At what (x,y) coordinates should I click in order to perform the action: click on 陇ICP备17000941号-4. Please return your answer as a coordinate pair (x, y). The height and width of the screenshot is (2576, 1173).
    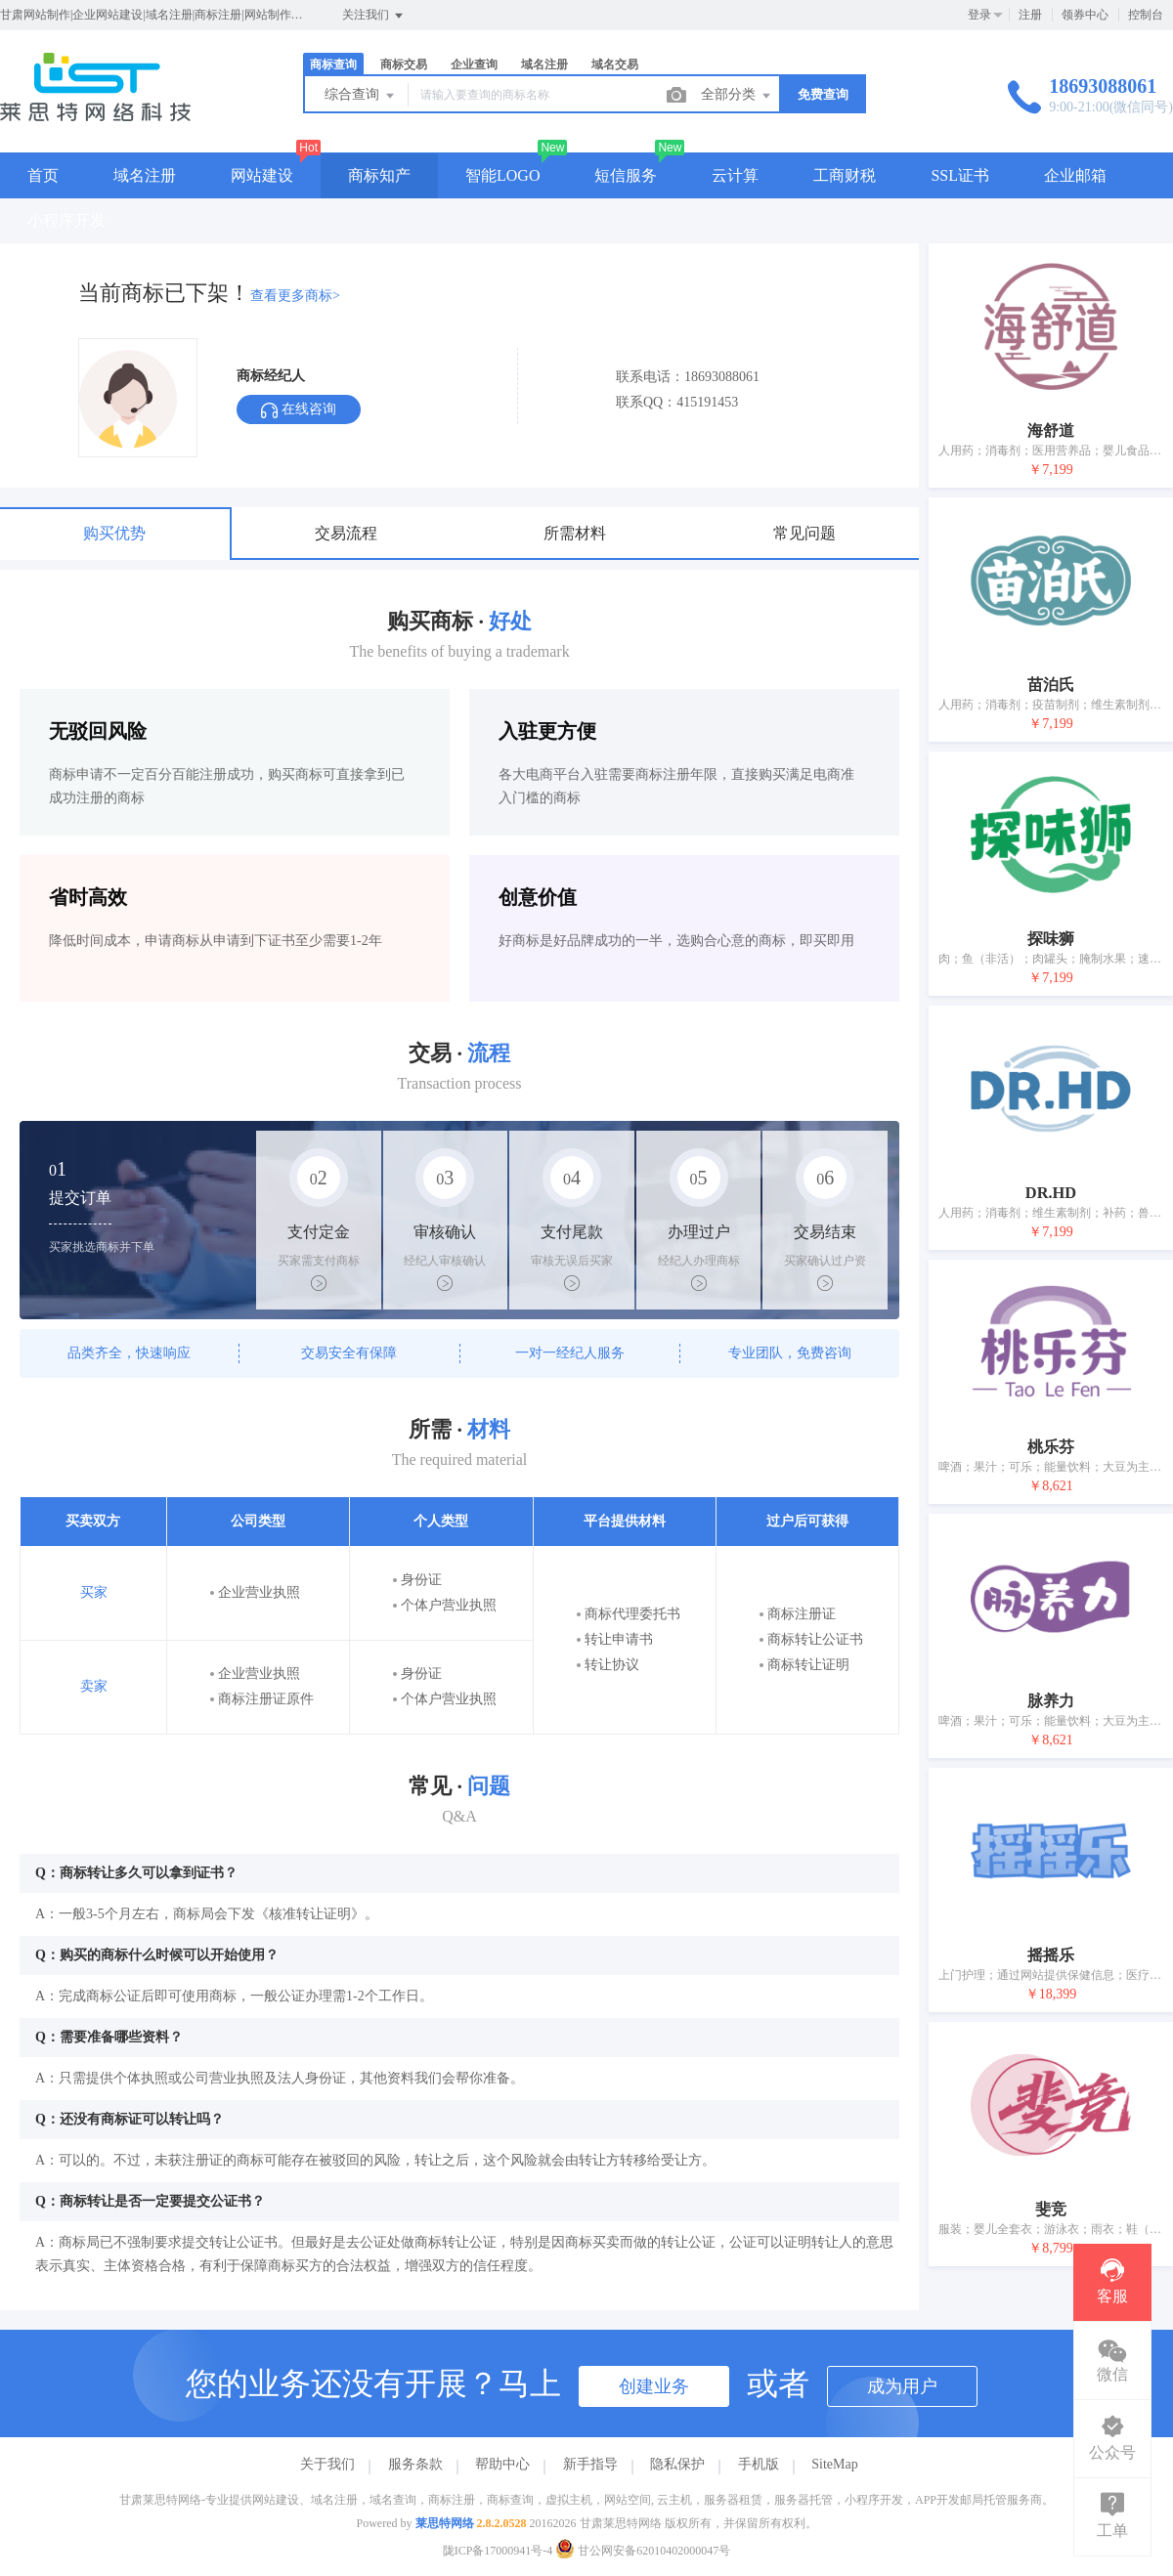
    Looking at the image, I should click on (498, 2550).